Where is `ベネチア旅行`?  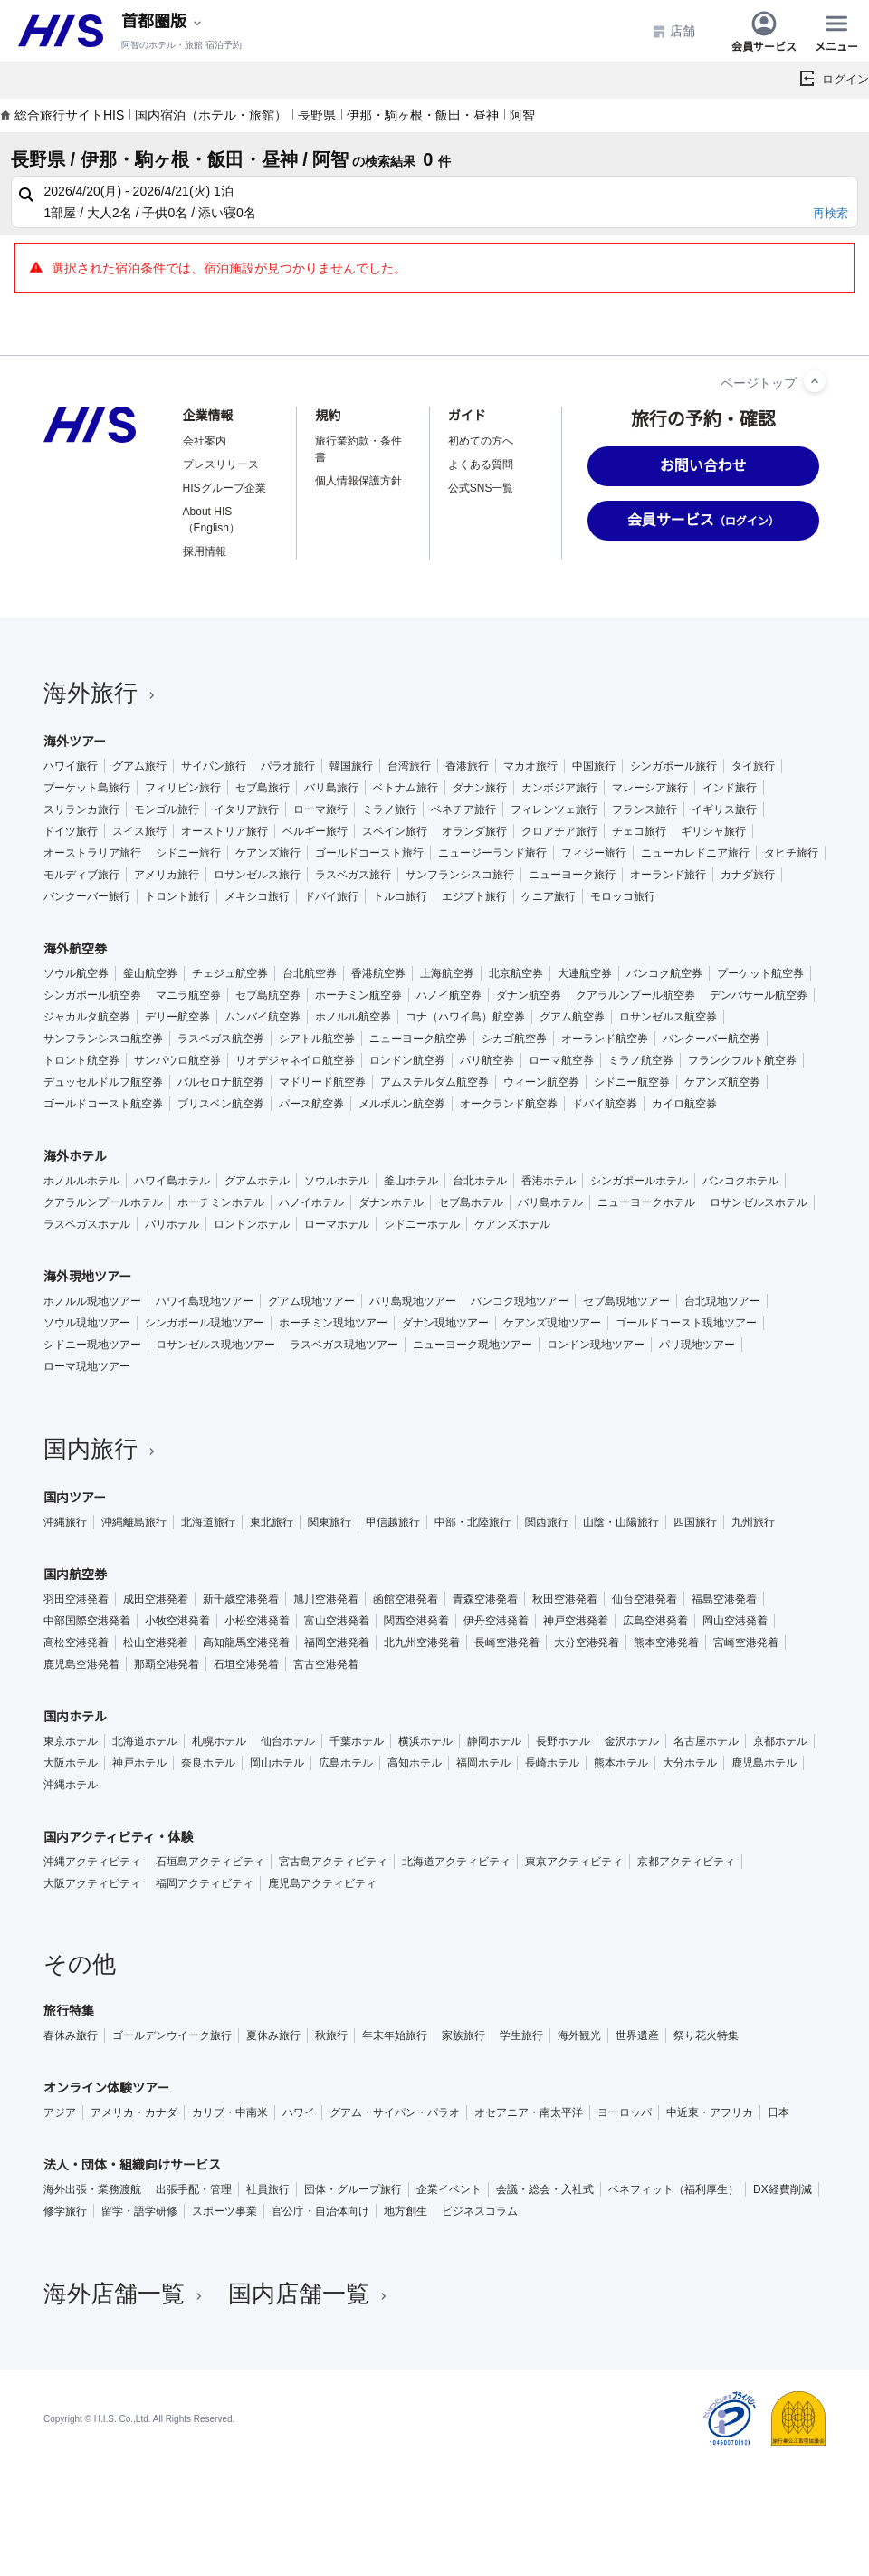 ベネチア旅行 is located at coordinates (463, 809).